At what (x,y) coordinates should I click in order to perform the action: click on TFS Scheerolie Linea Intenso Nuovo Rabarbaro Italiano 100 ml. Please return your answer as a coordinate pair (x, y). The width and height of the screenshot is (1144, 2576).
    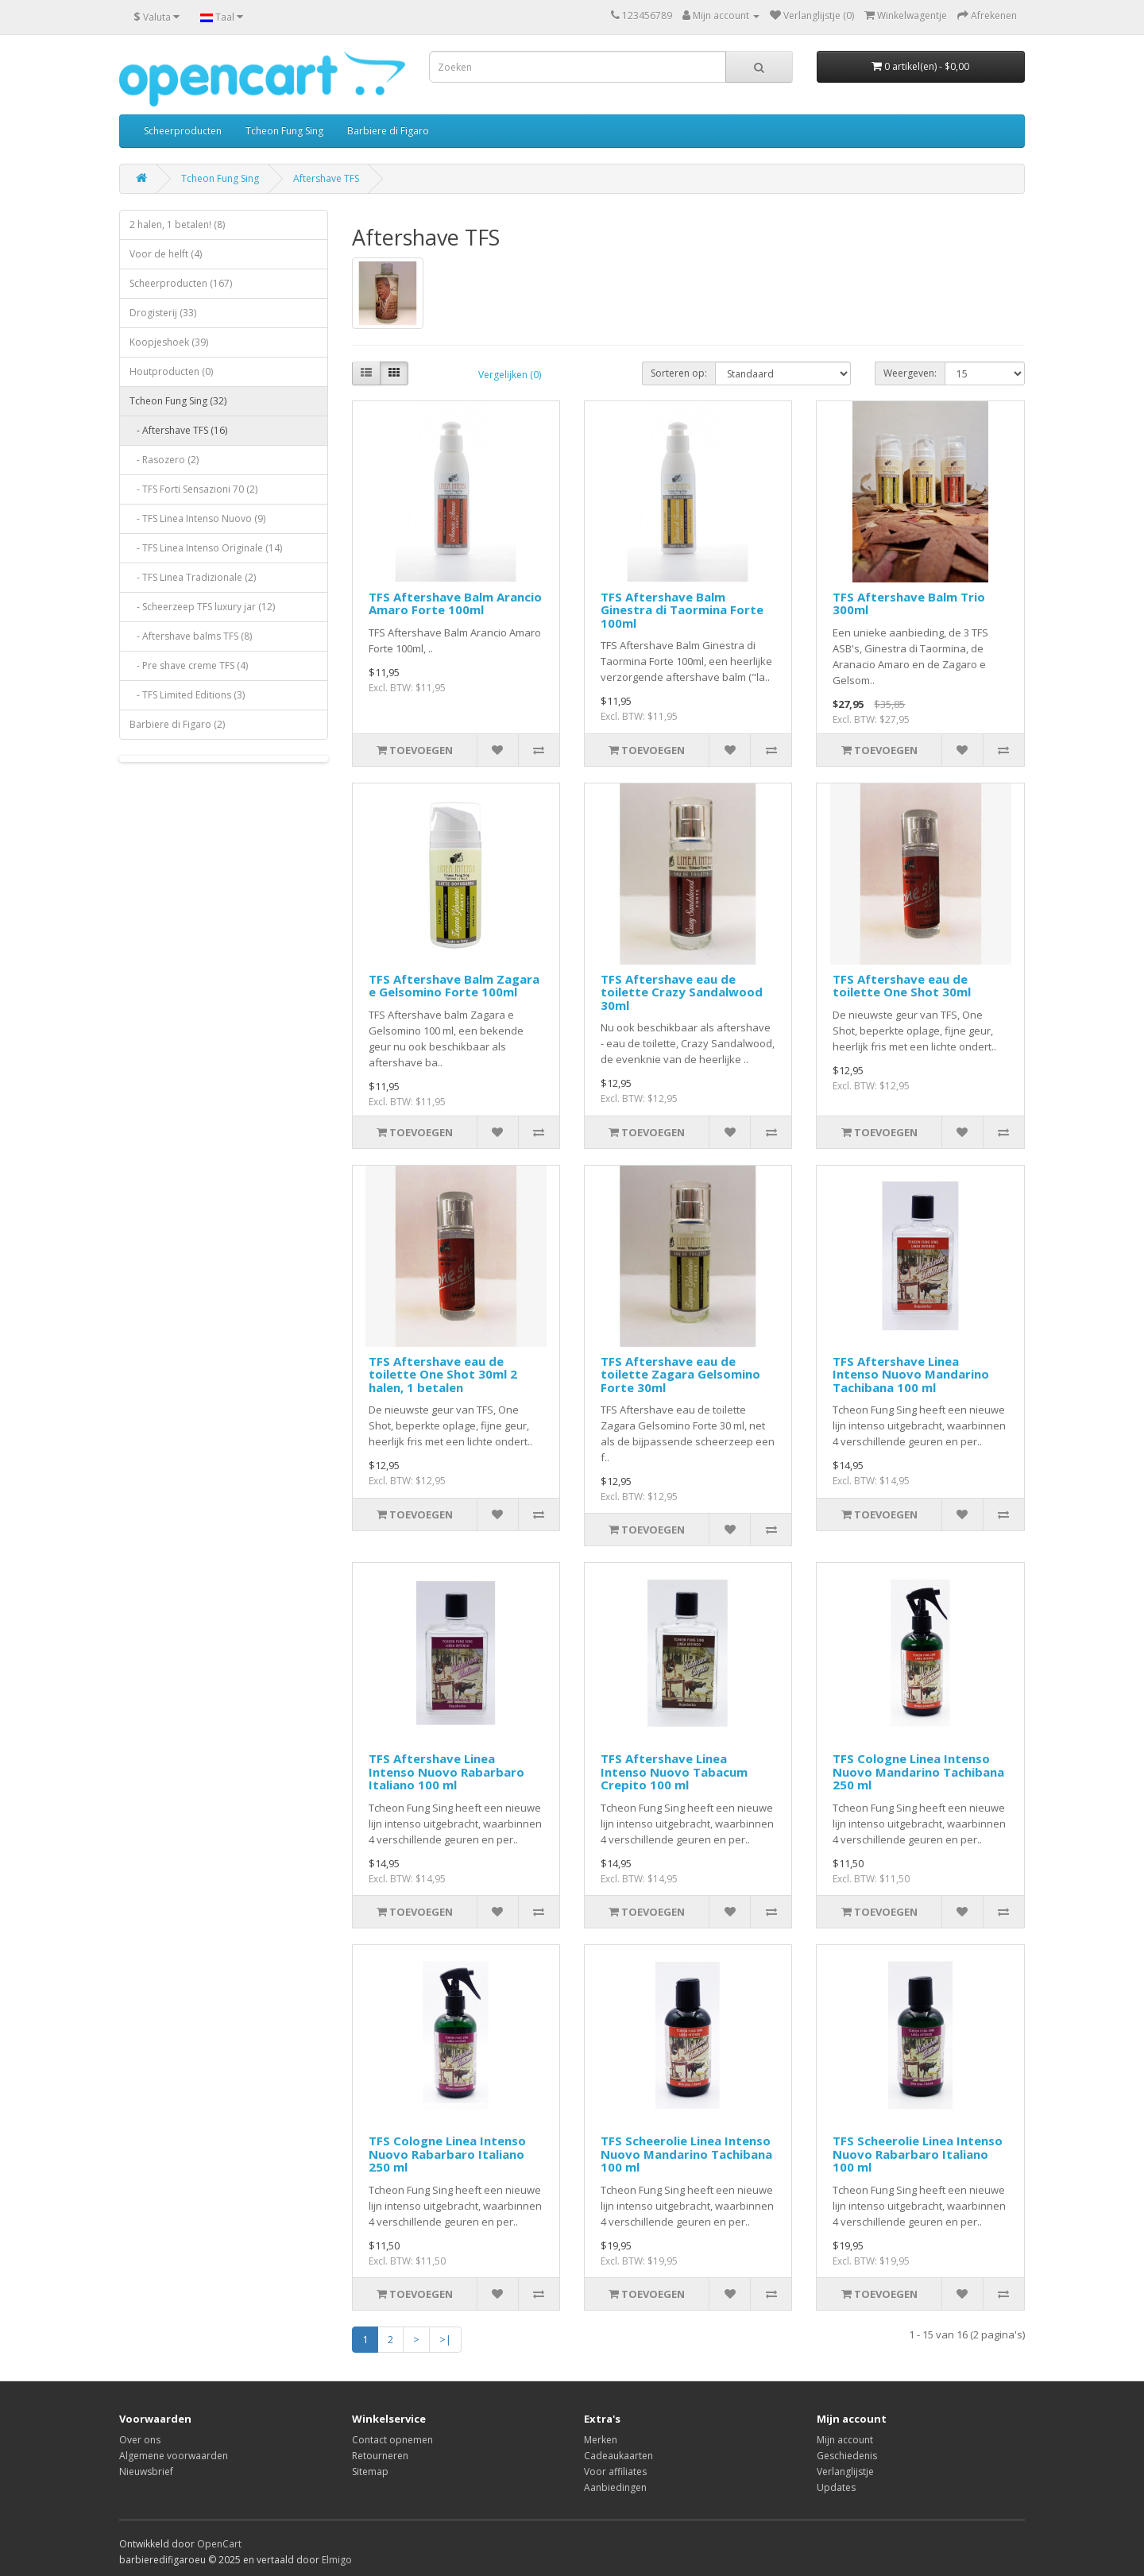
    Looking at the image, I should click on (918, 2154).